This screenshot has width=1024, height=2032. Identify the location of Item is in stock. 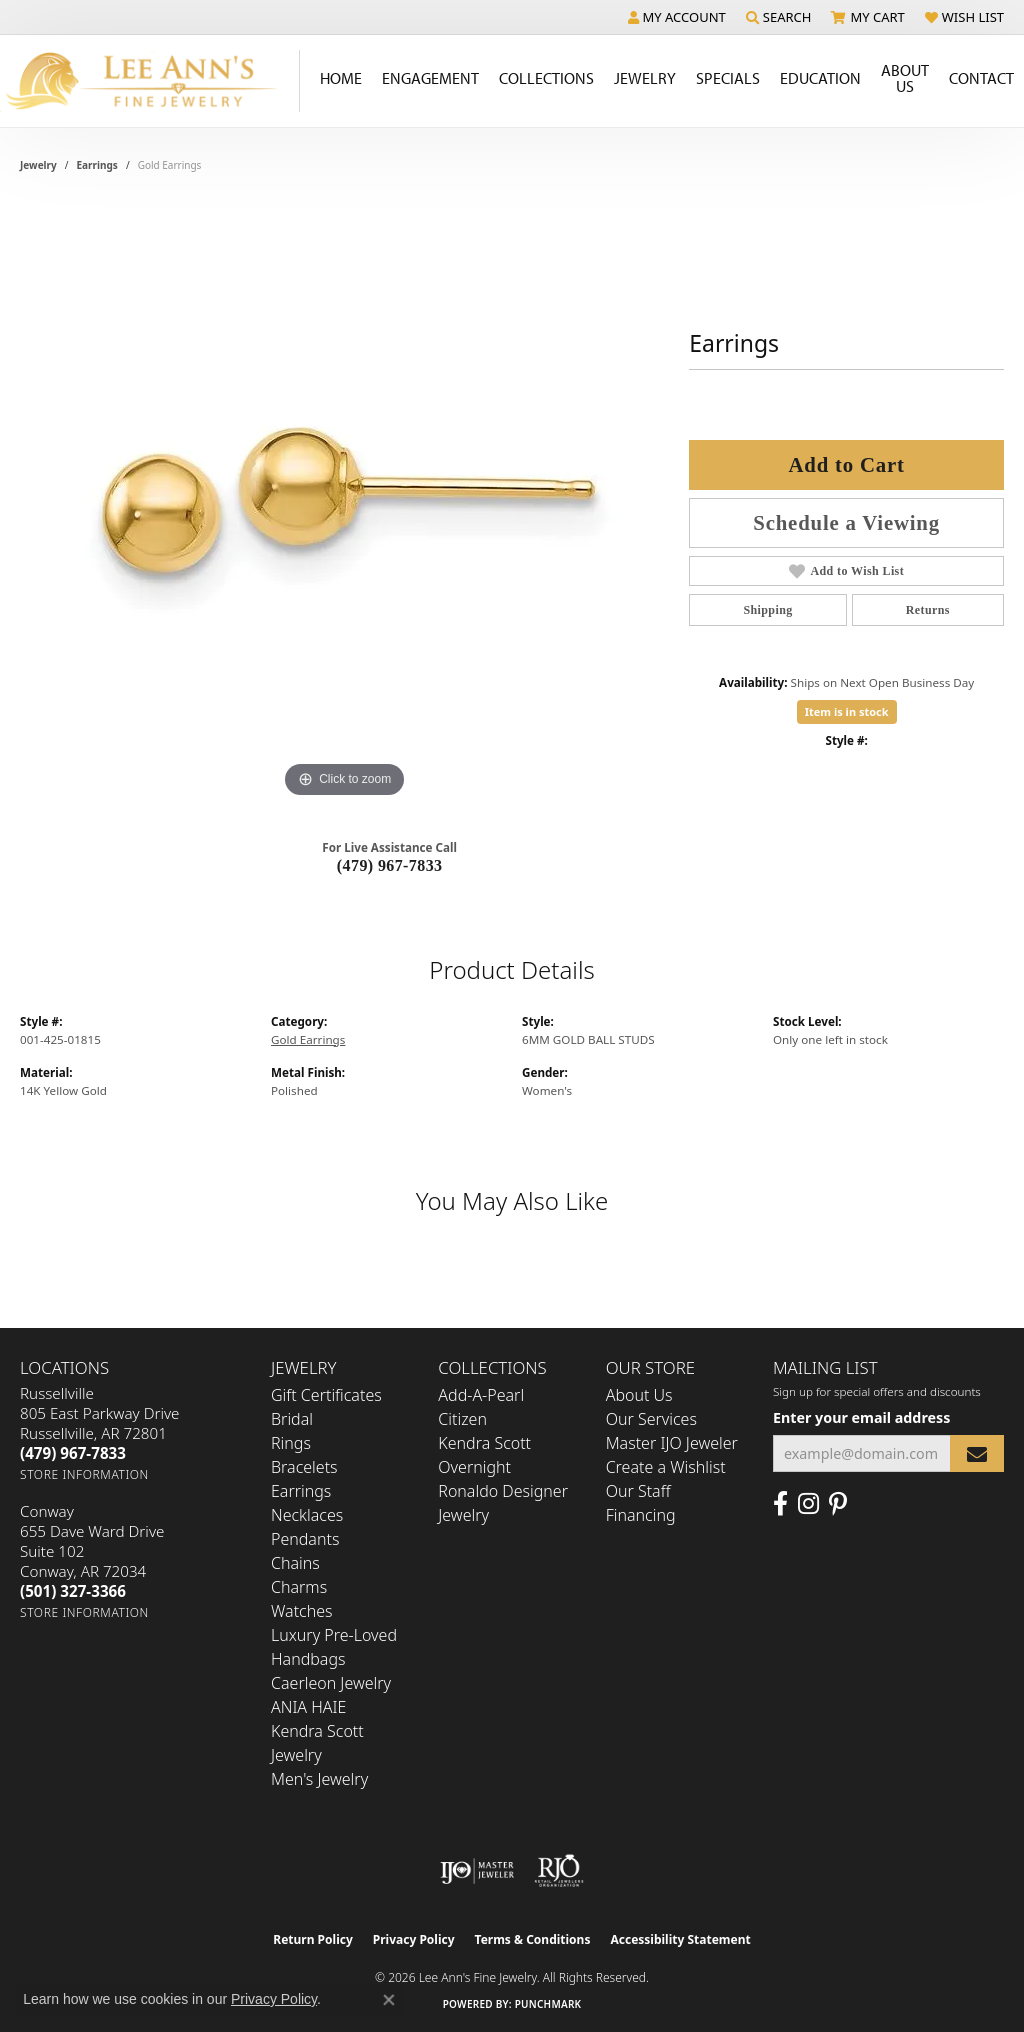
(847, 711).